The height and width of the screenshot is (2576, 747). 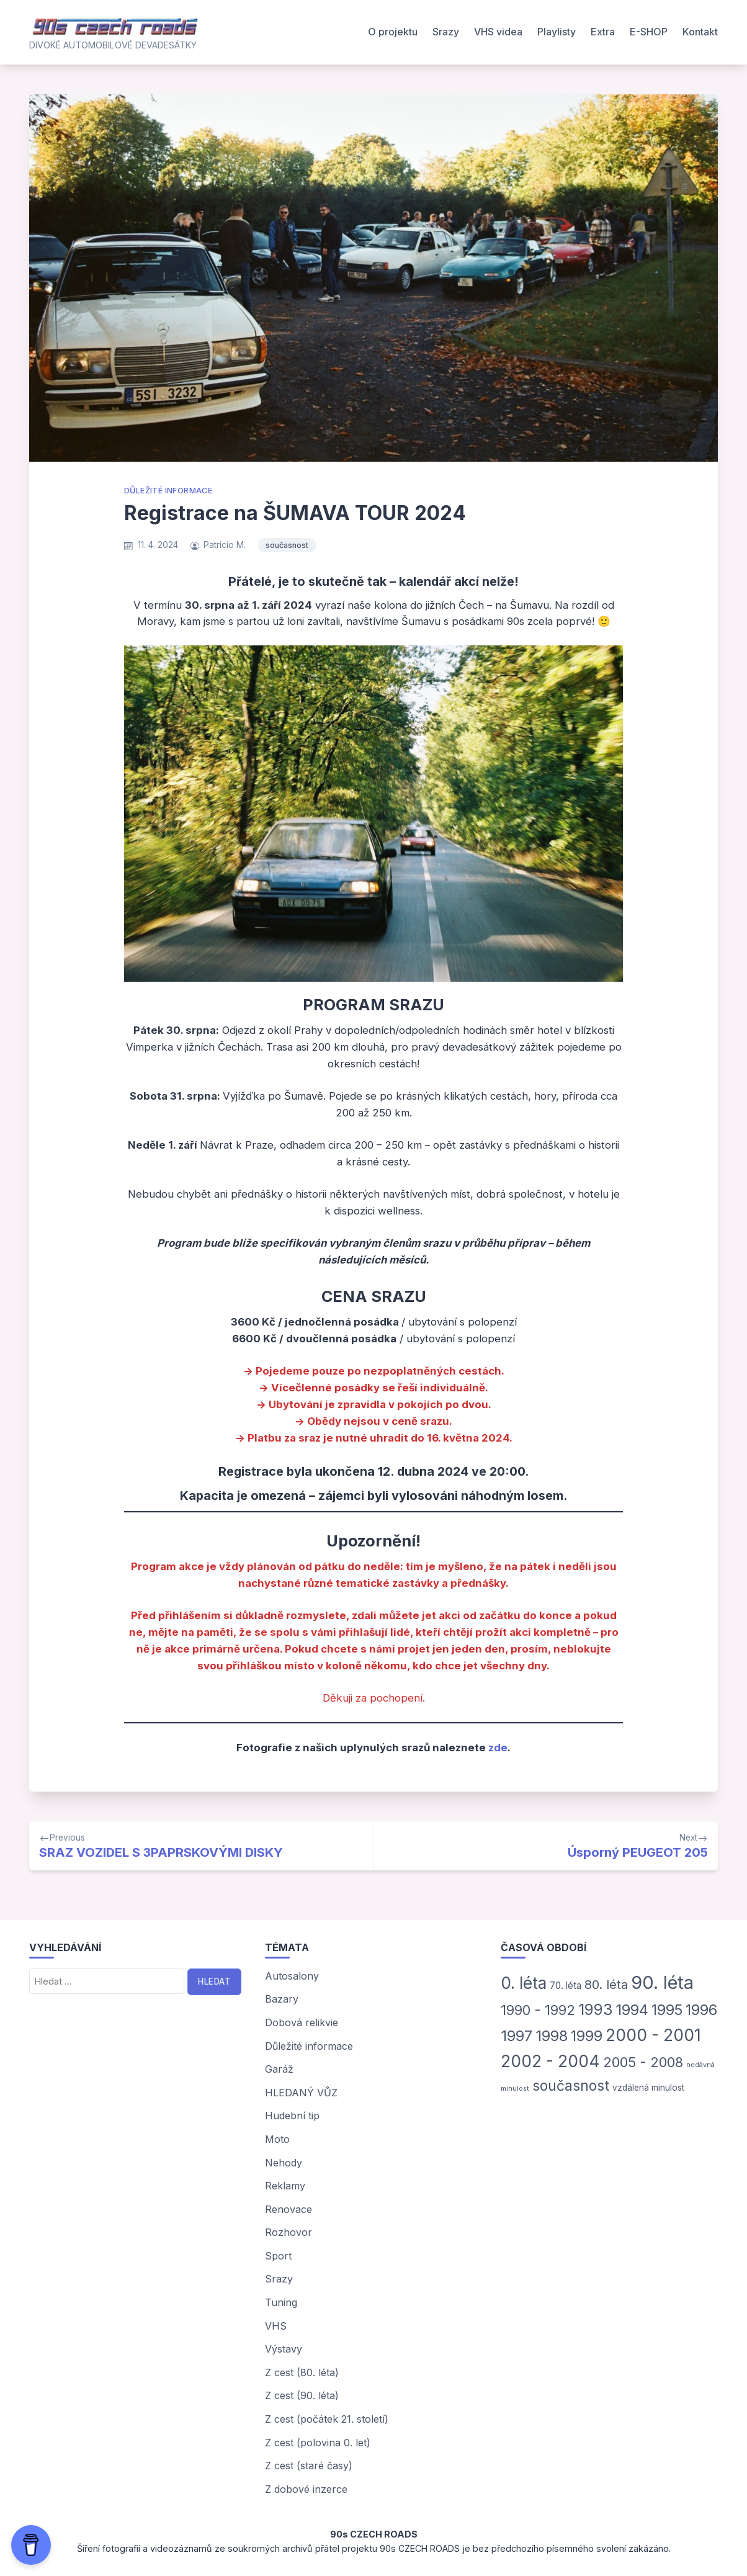 What do you see at coordinates (326, 2419) in the screenshot?
I see `Z cest (počátek 21. století)` at bounding box center [326, 2419].